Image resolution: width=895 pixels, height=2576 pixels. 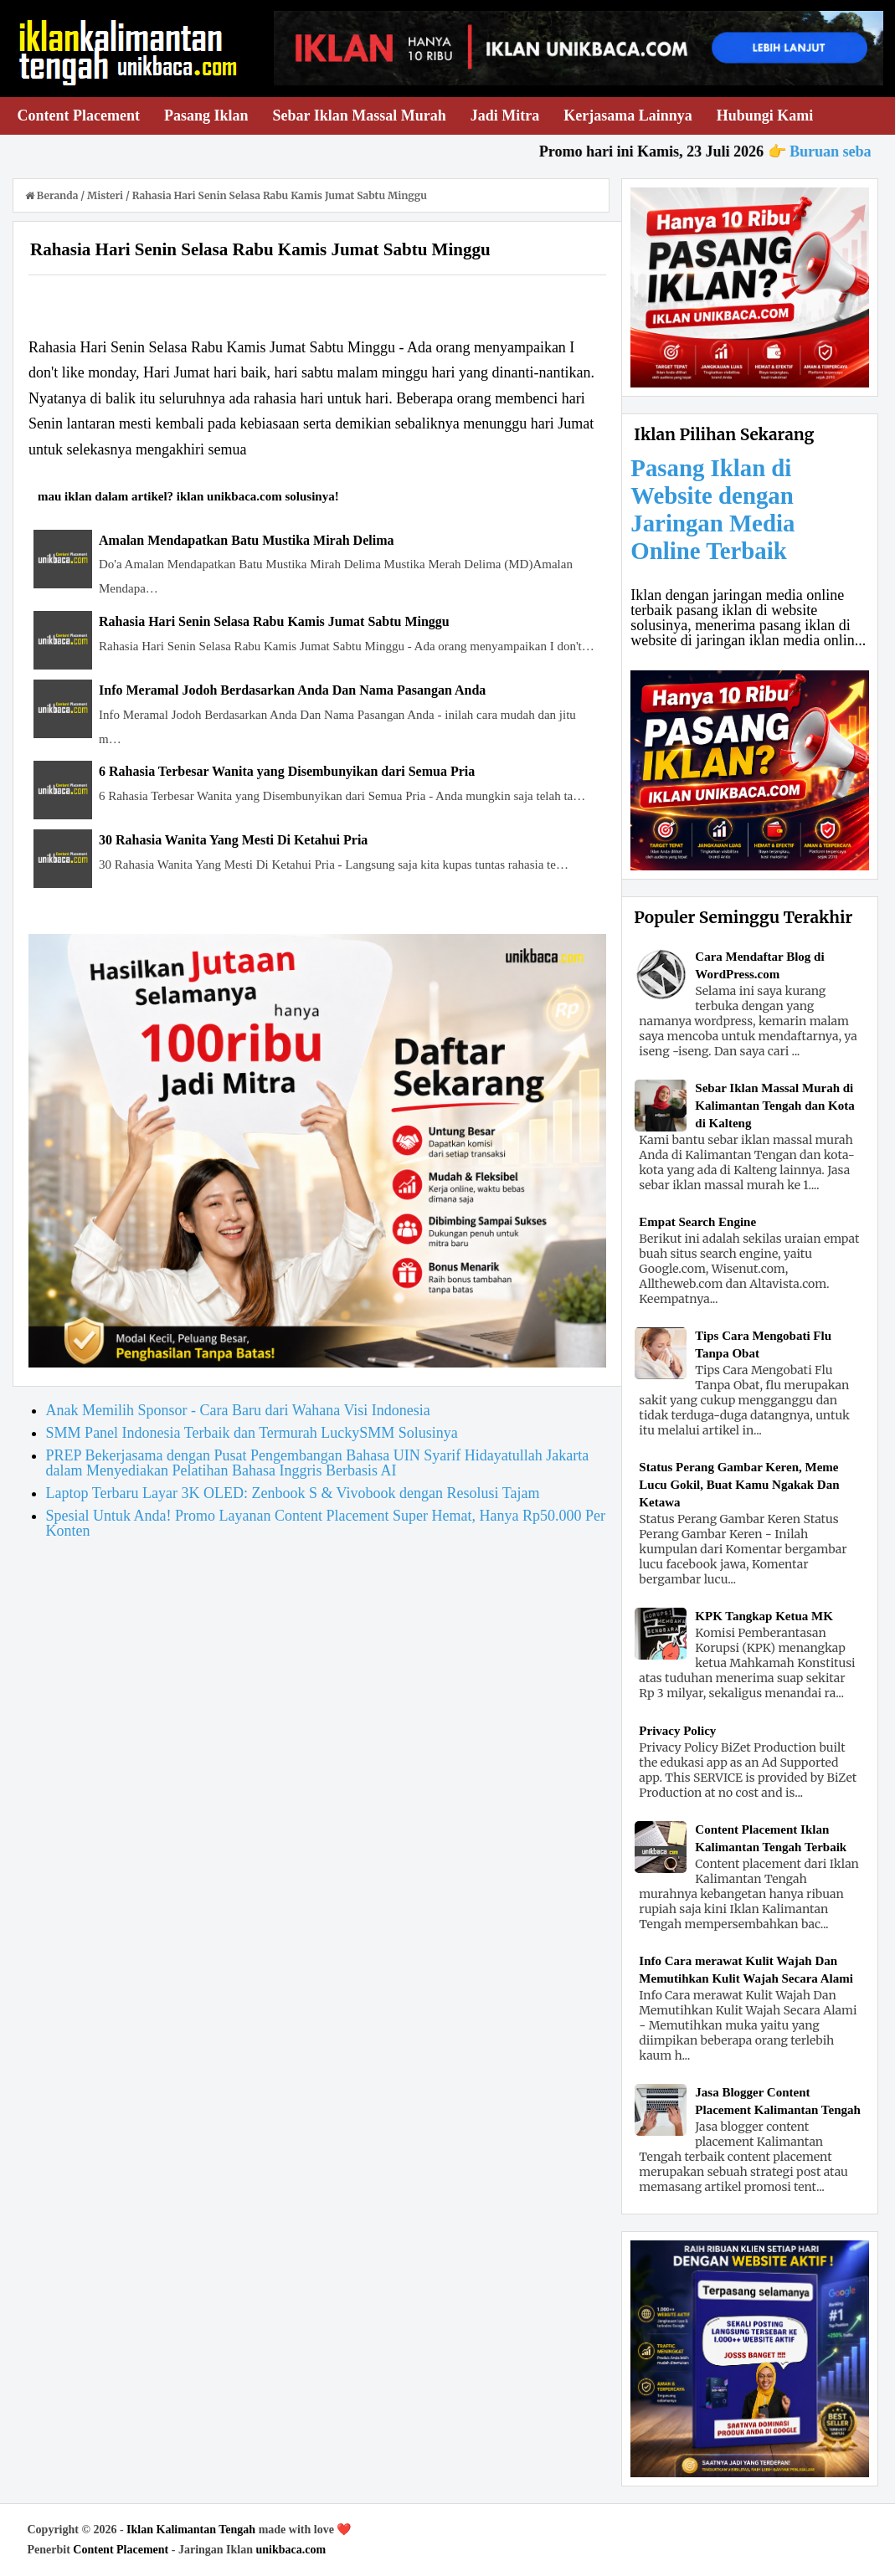 I want to click on KPK Tangkap Ketua MK, so click(x=764, y=1616).